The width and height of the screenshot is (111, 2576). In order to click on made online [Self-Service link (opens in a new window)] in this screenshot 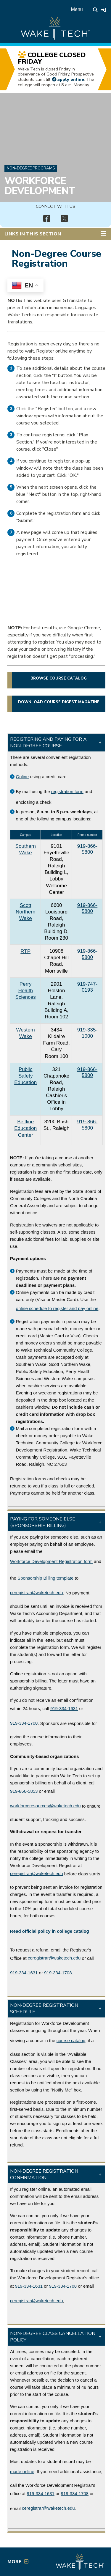, I will do `click(22, 2471)`.